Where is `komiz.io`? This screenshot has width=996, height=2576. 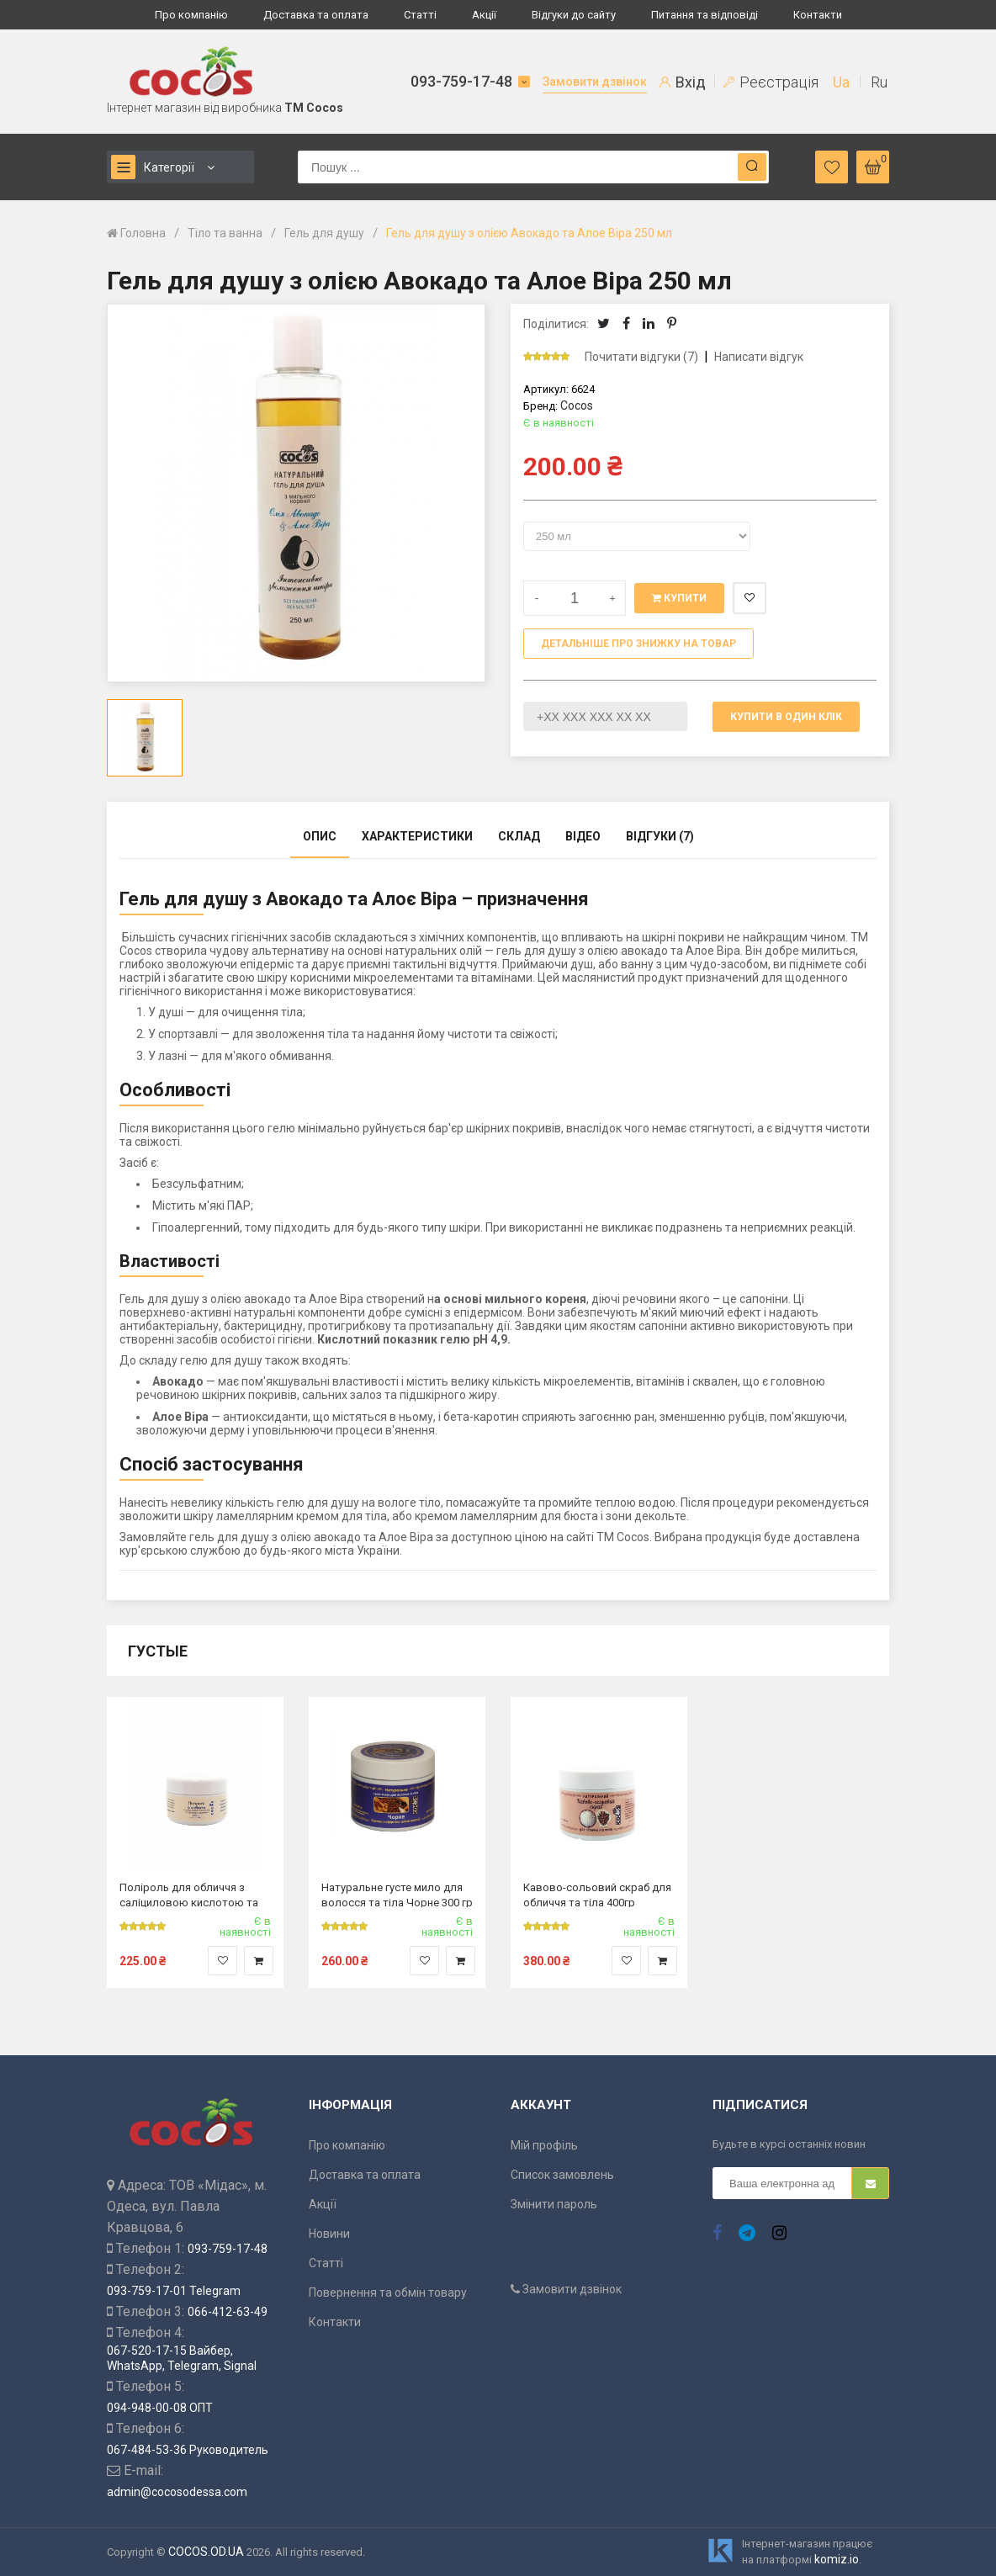 komiz.io is located at coordinates (836, 2559).